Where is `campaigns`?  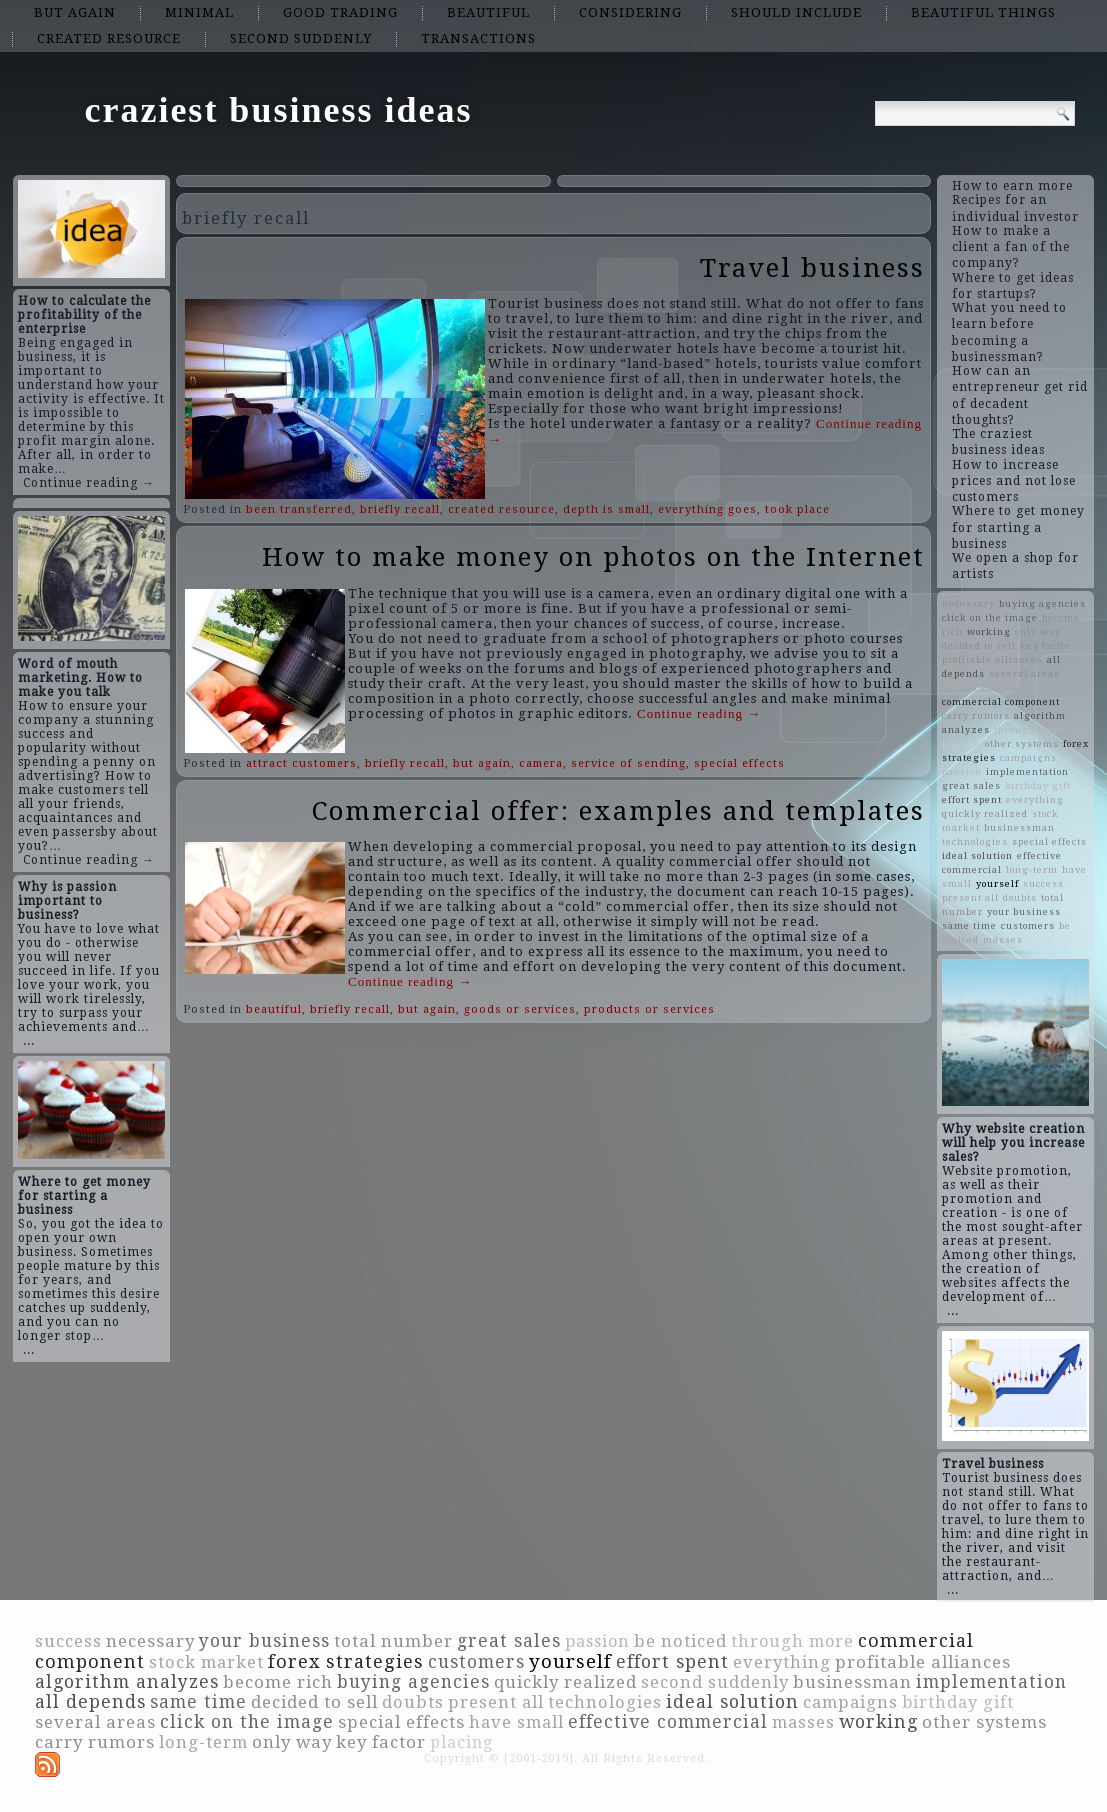
campaigns is located at coordinates (1028, 757).